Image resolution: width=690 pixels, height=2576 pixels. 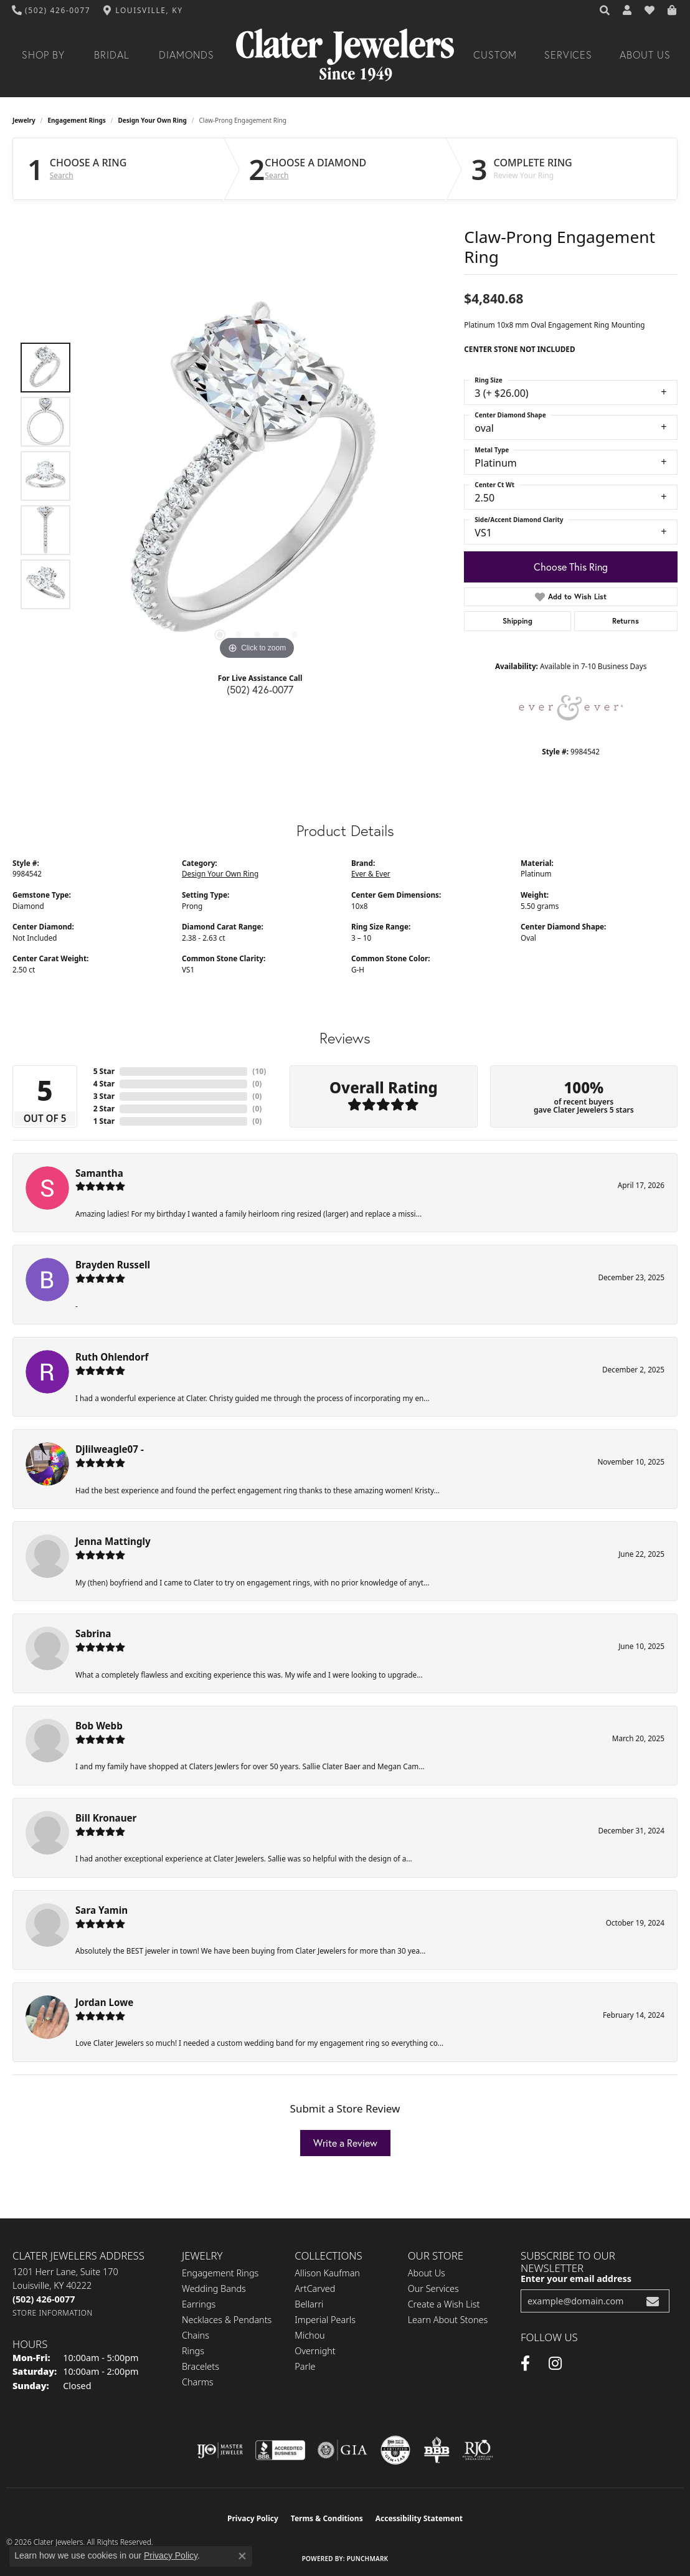 I want to click on Search, so click(x=61, y=175).